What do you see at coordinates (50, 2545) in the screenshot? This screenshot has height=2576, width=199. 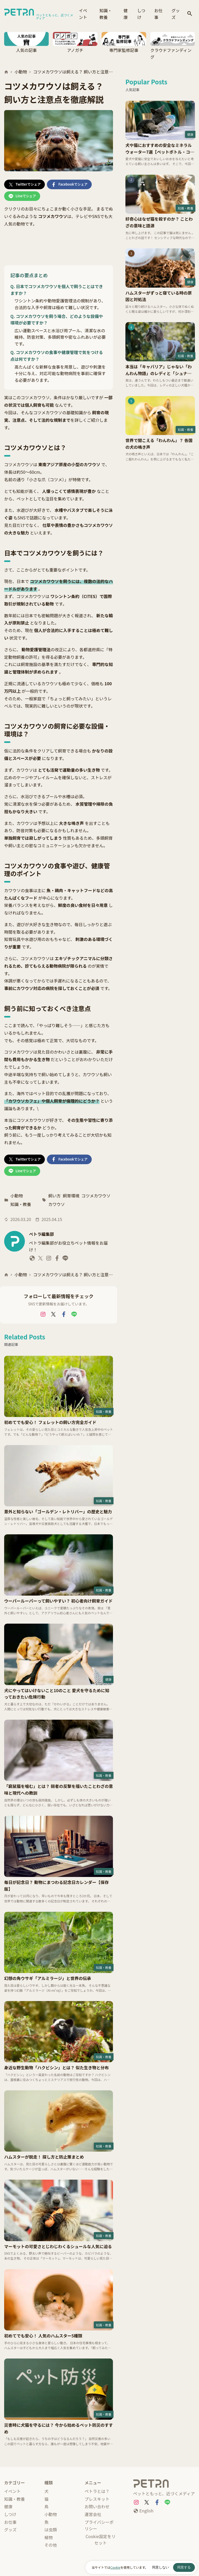 I see `その他` at bounding box center [50, 2545].